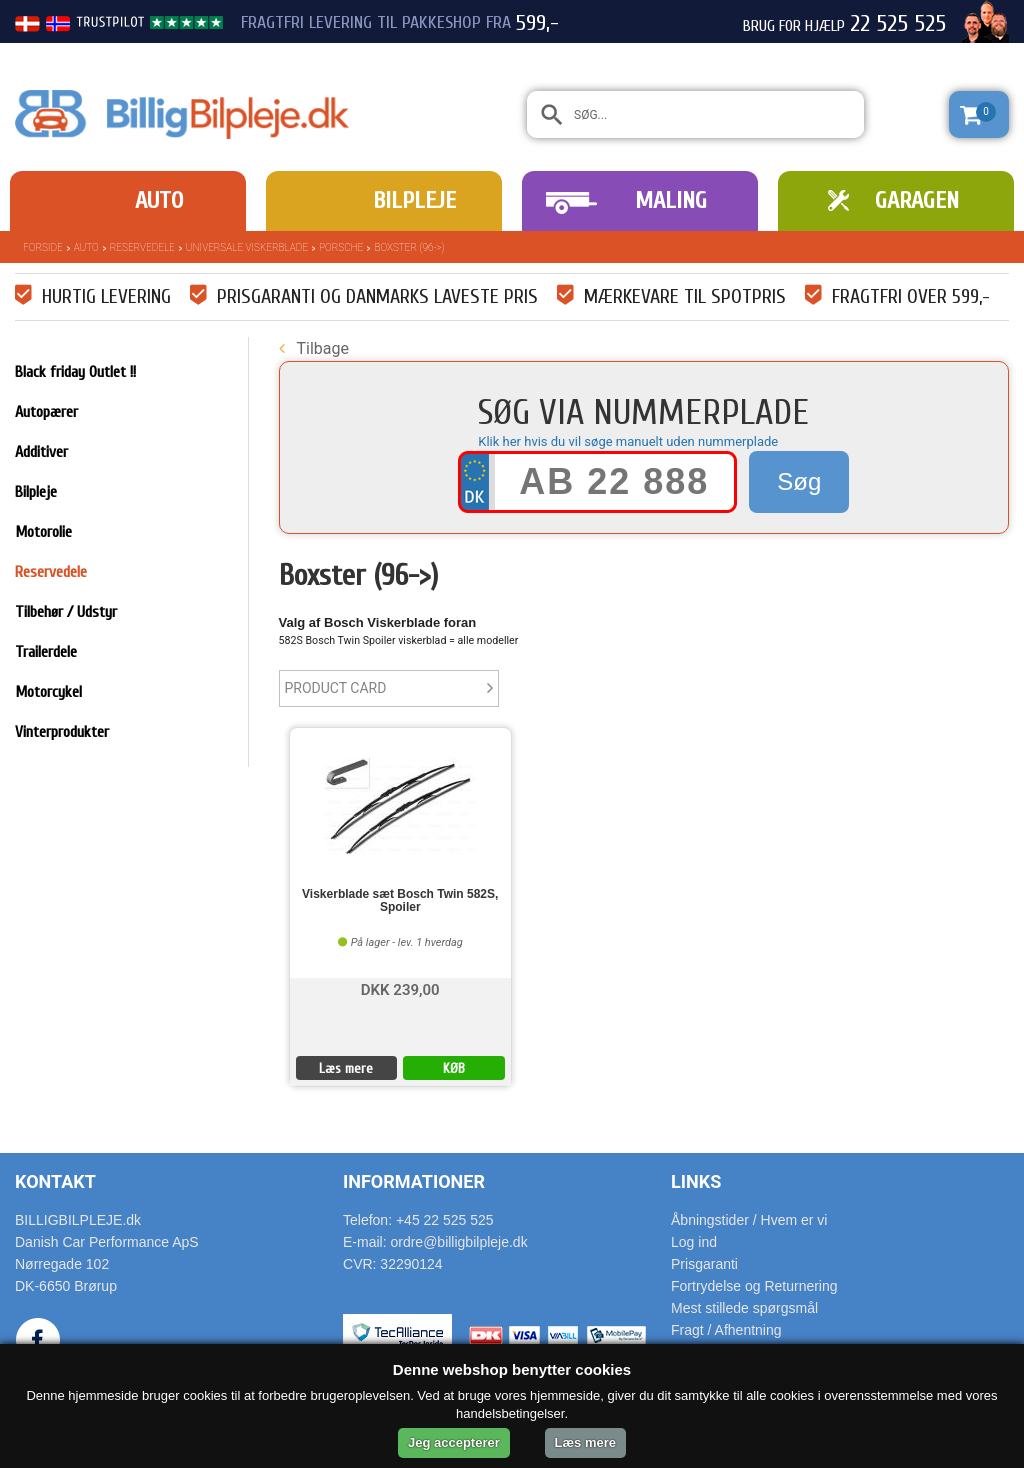 Image resolution: width=1024 pixels, height=1468 pixels. I want to click on Links, so click(696, 1181).